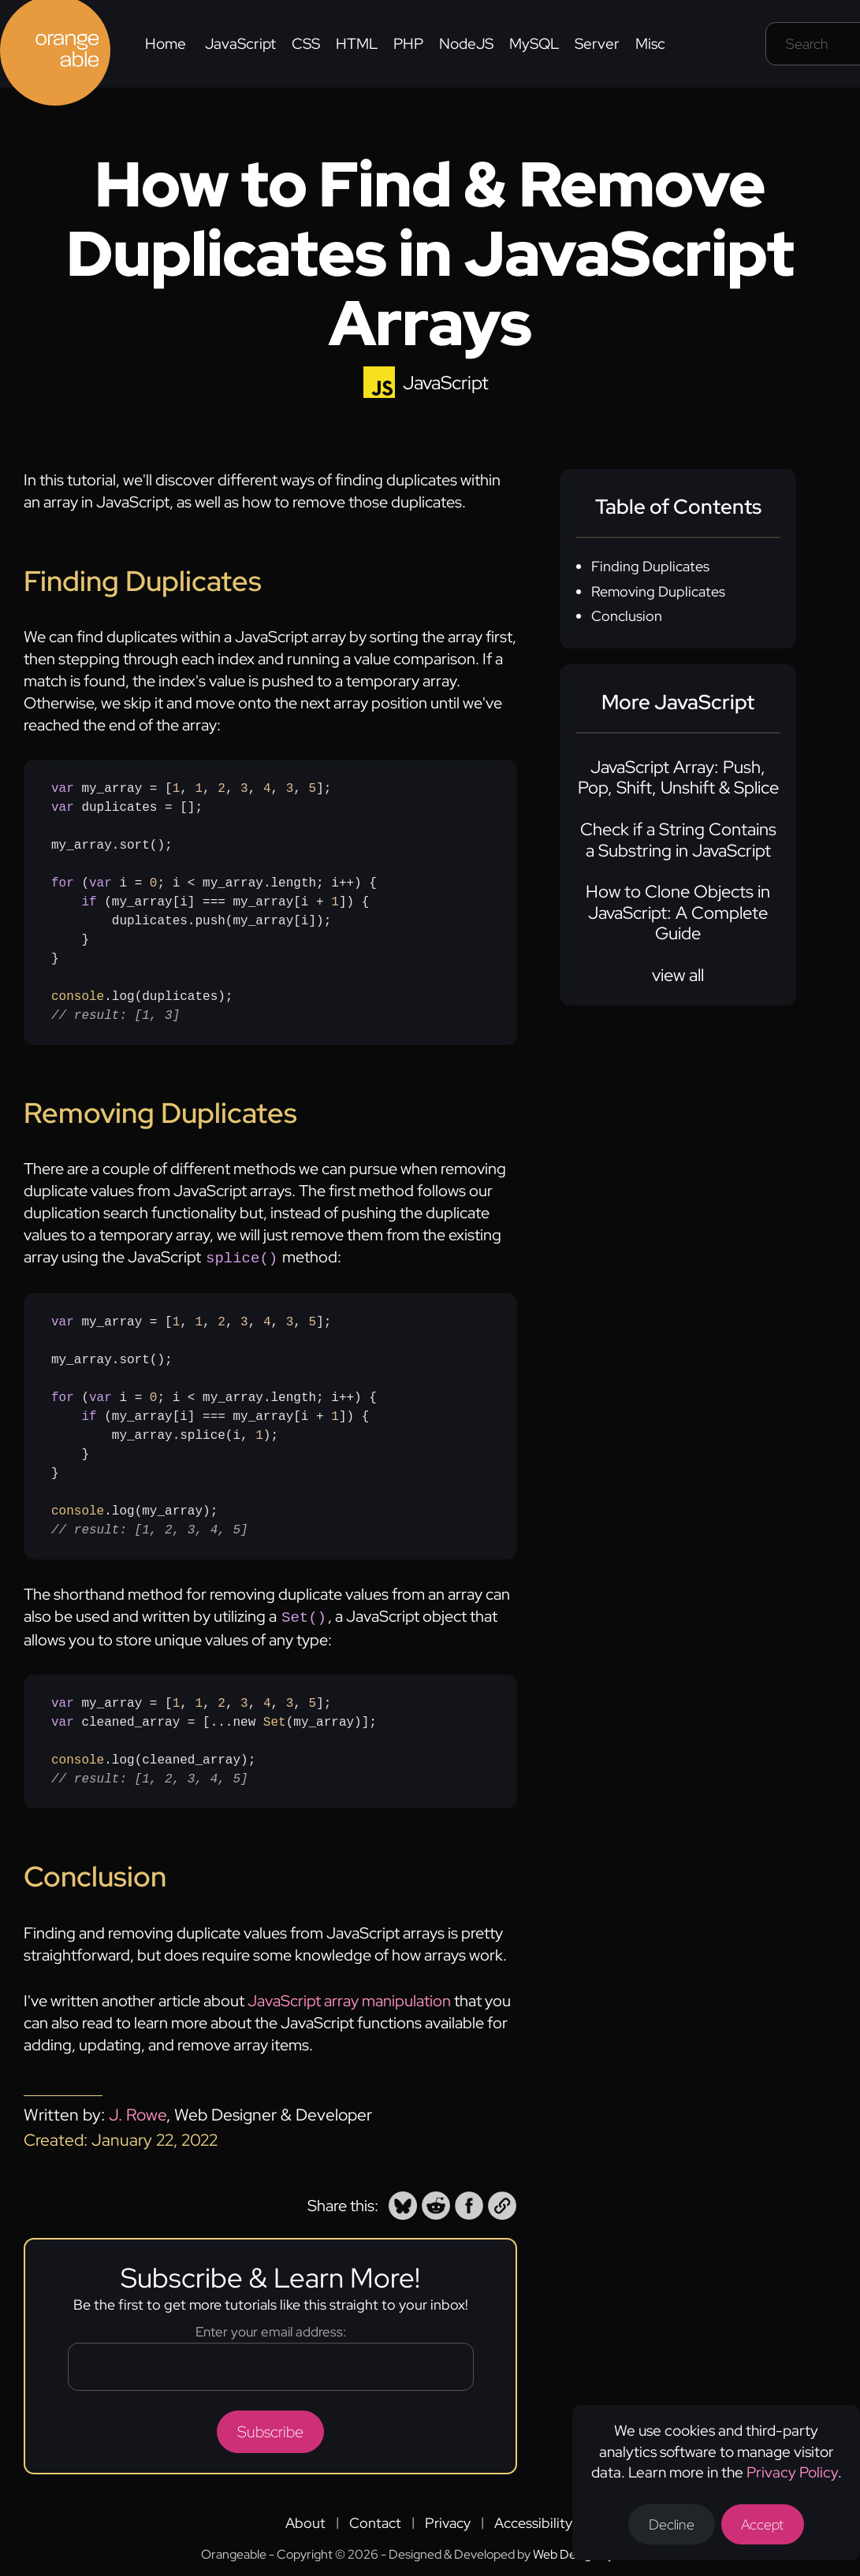  I want to click on [button], so click(403, 2202).